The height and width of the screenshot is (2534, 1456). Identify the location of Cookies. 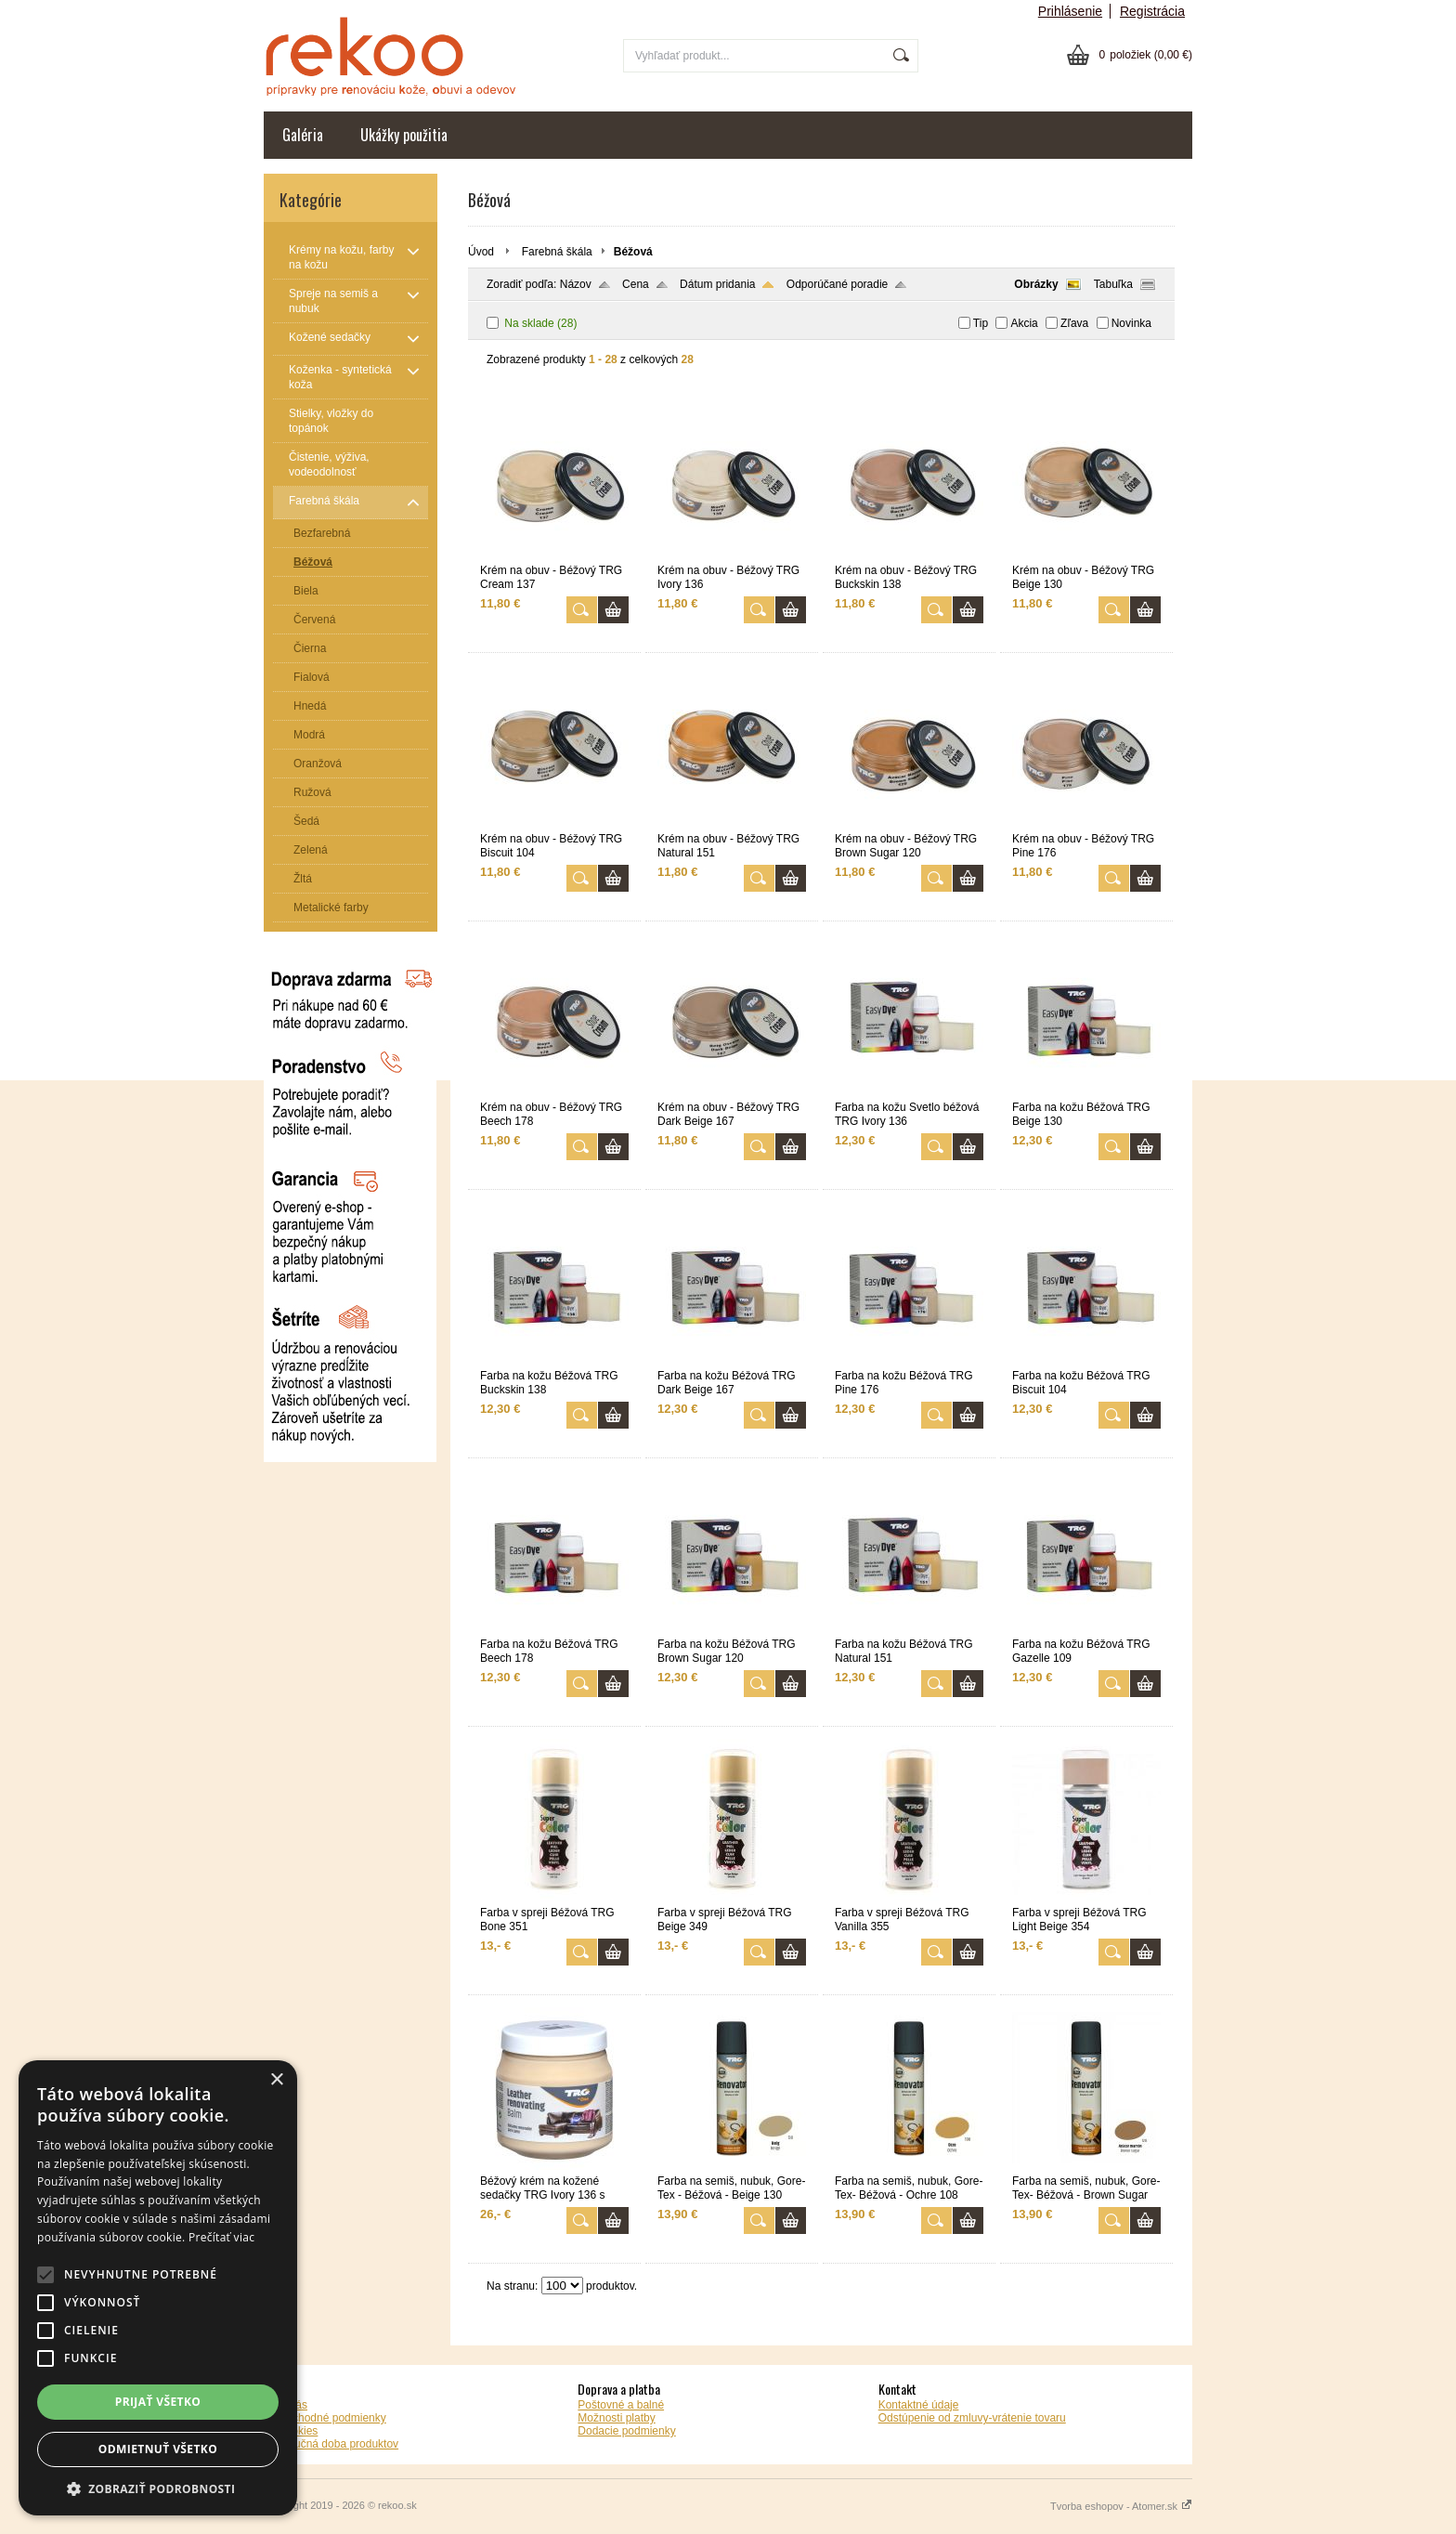
(298, 2430).